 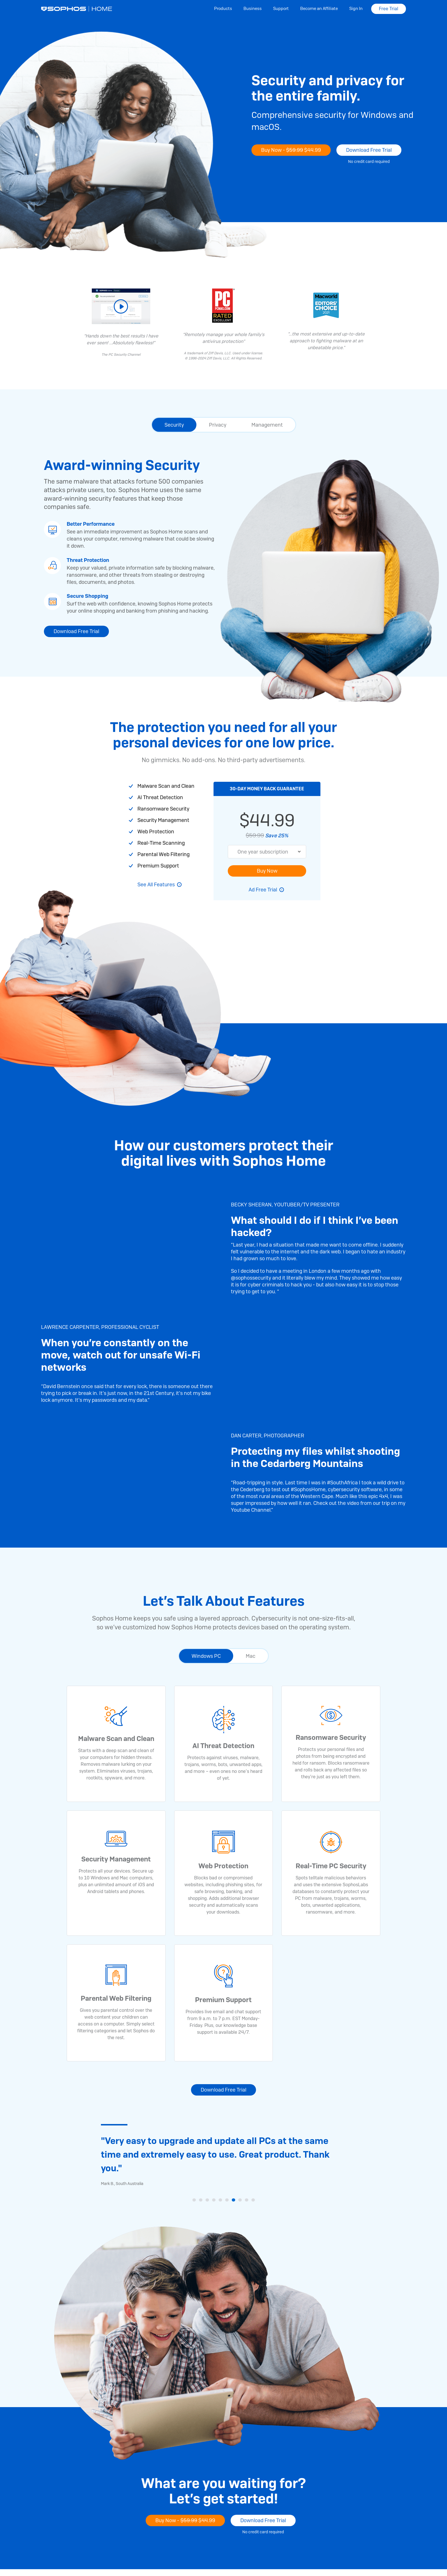 I want to click on Become an Affiliate, so click(x=319, y=8).